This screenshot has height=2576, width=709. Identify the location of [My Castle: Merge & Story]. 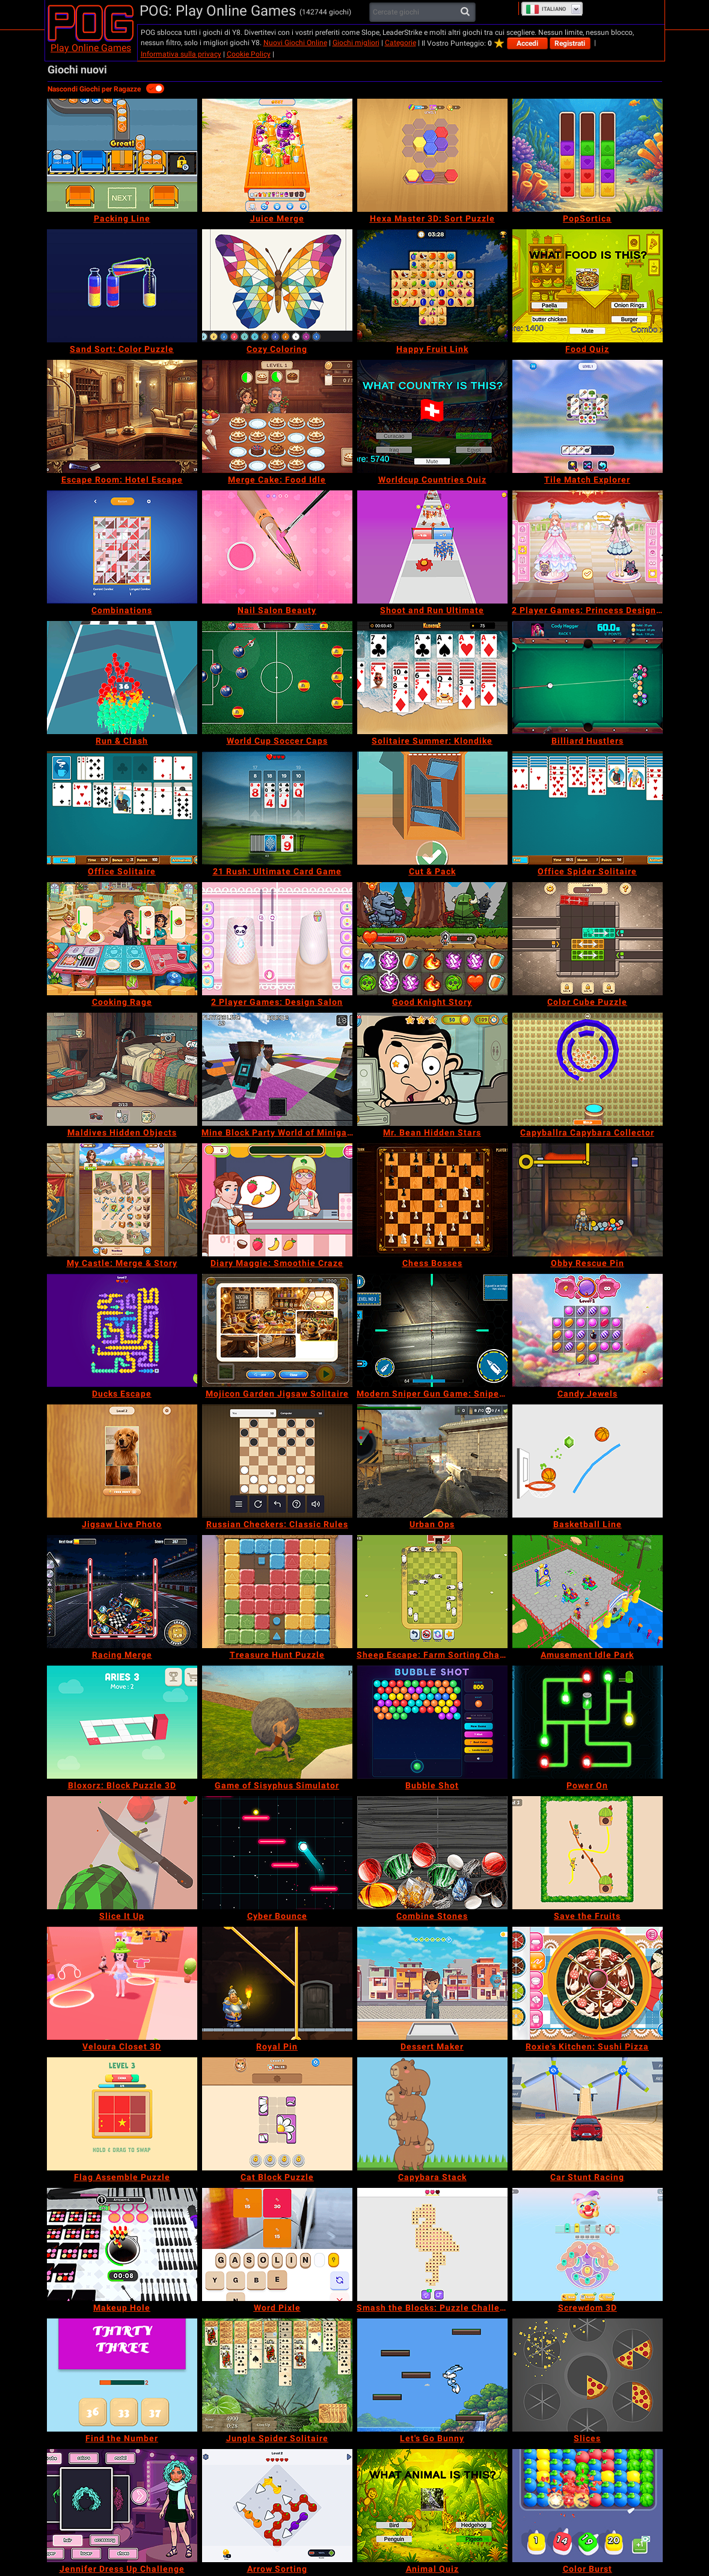
(122, 1200).